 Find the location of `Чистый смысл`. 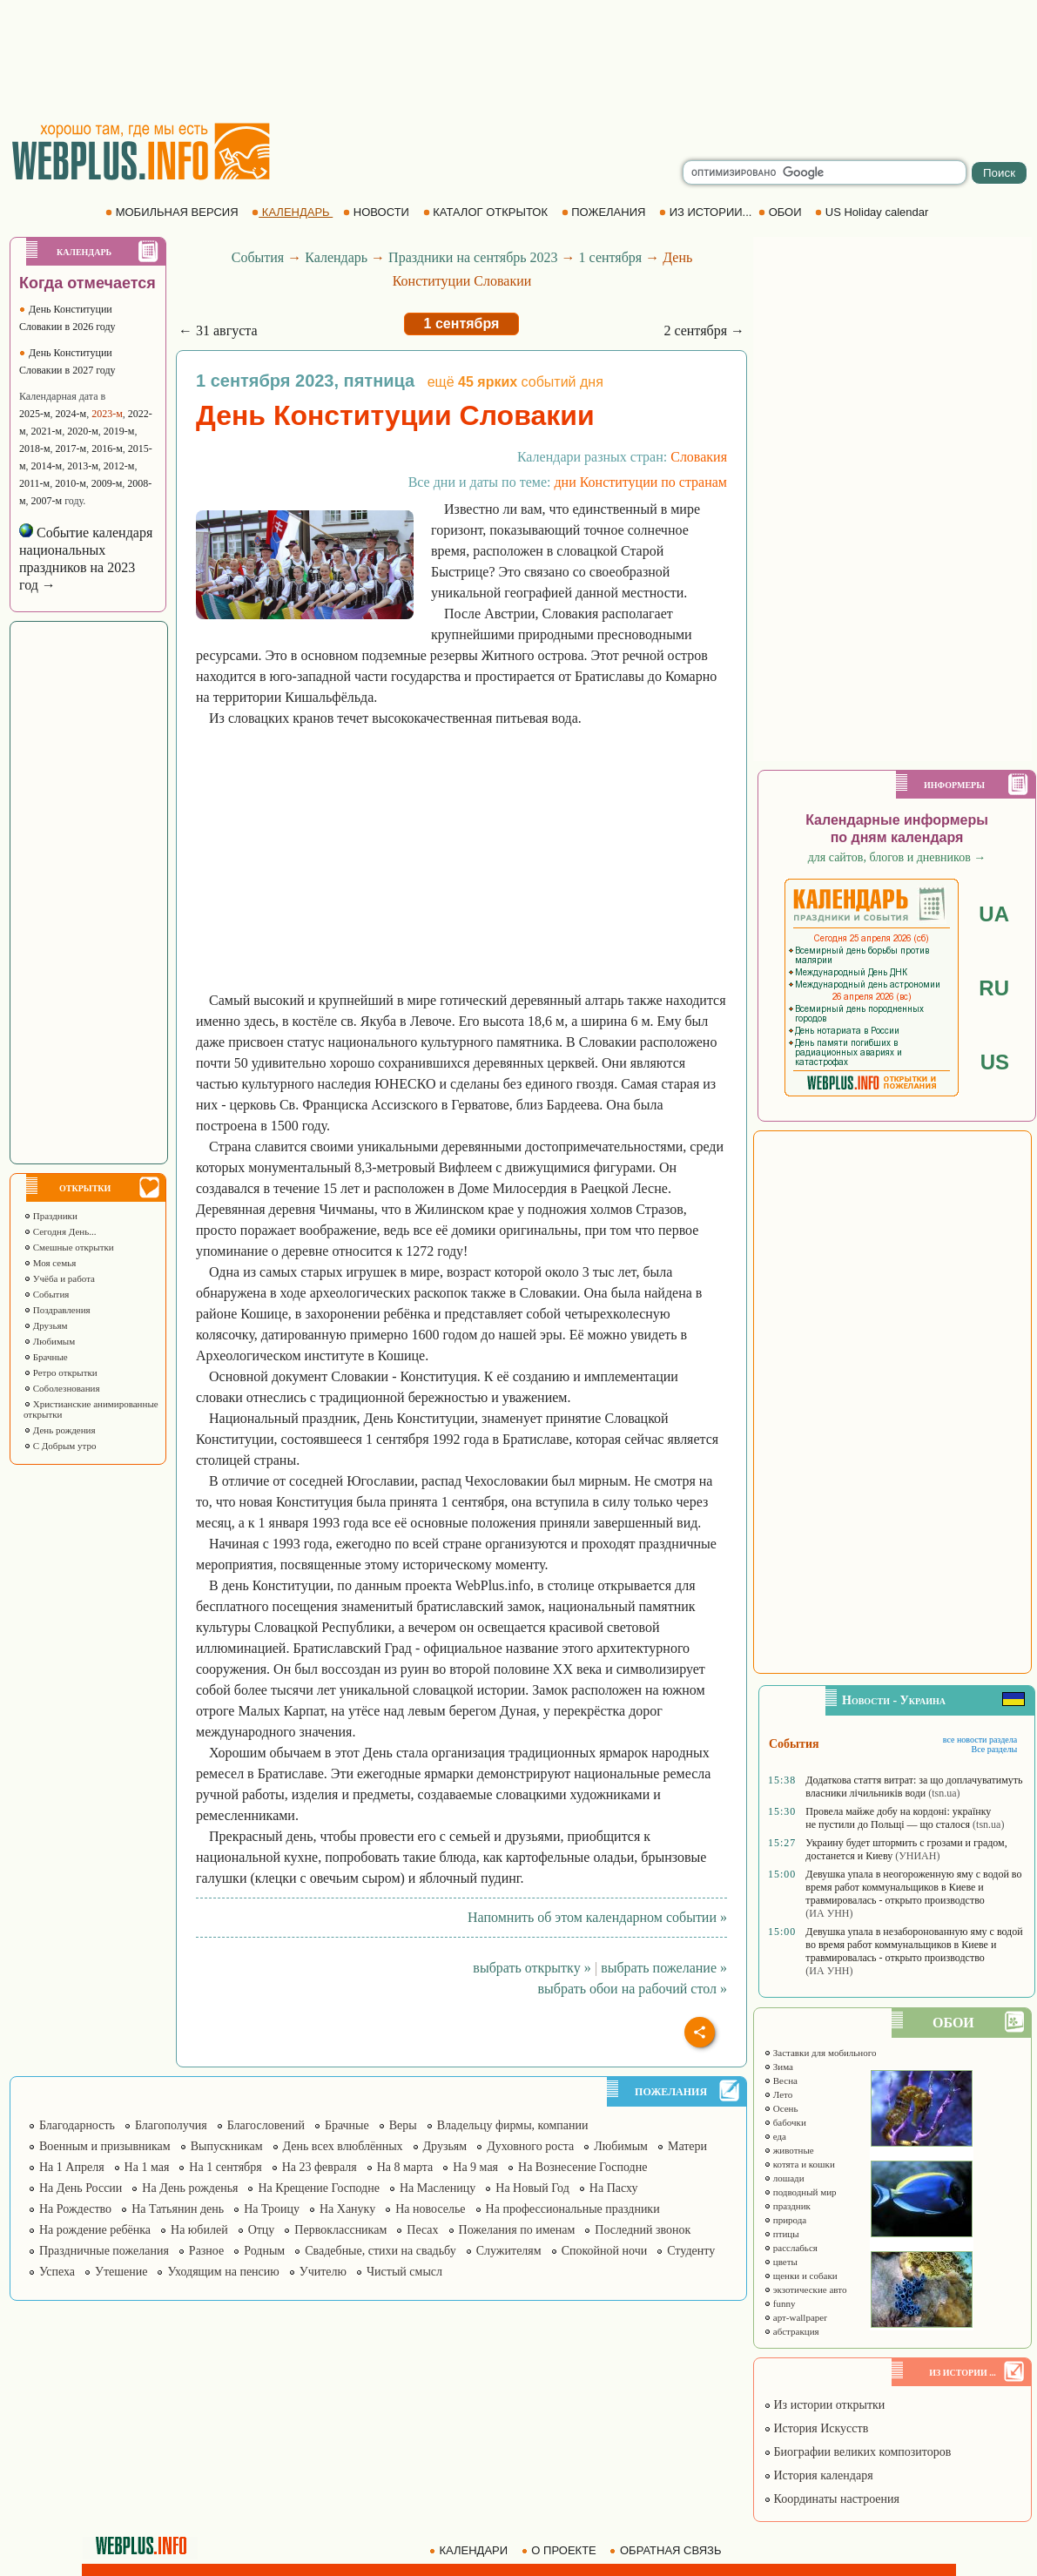

Чистый смысл is located at coordinates (404, 2271).